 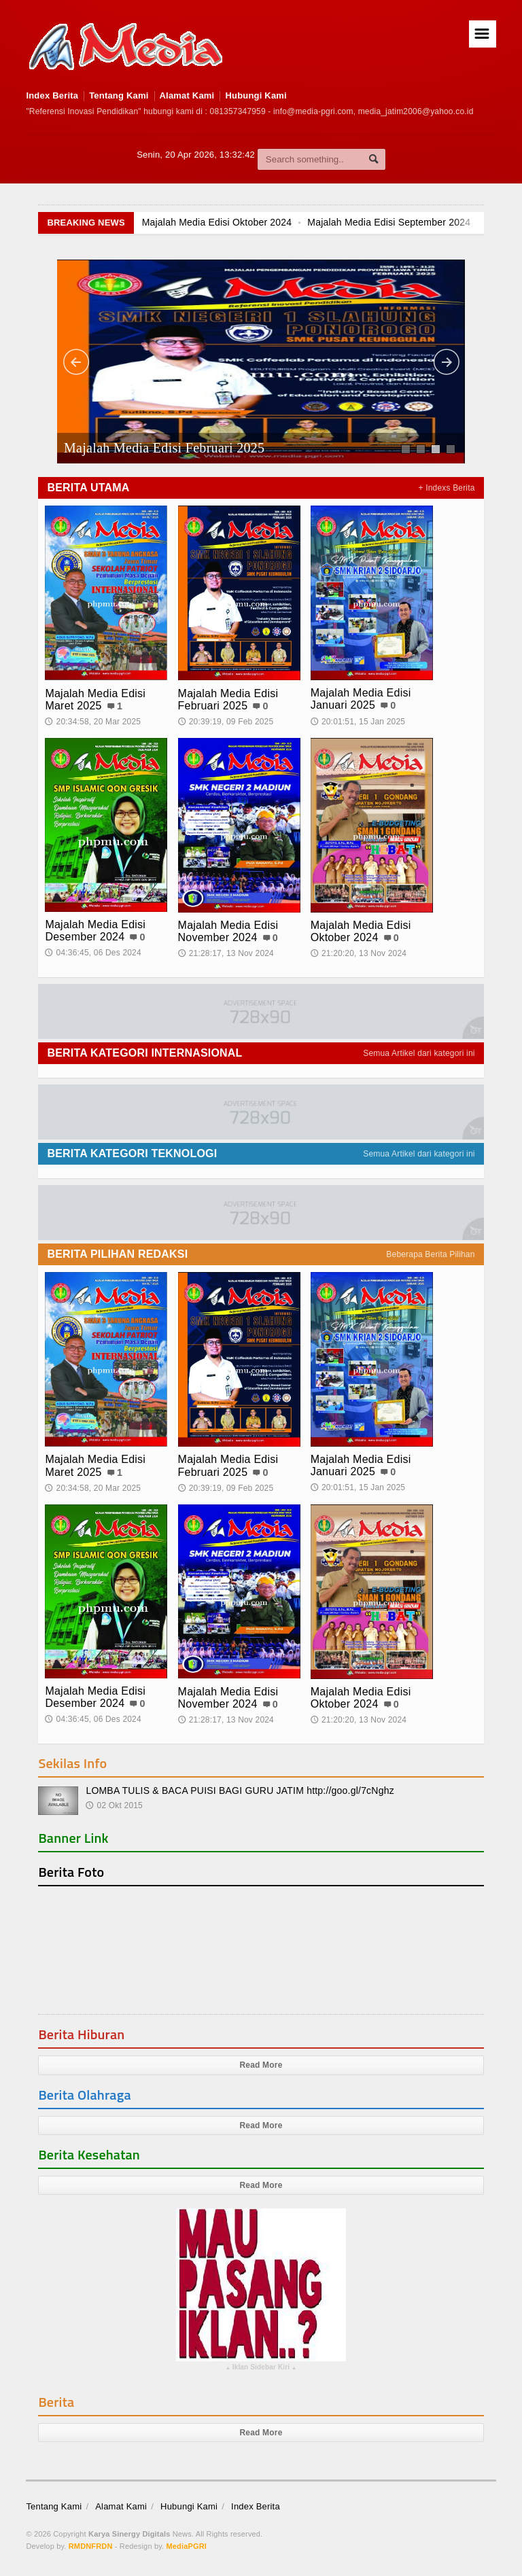 I want to click on Hubungi Kami, so click(x=255, y=95).